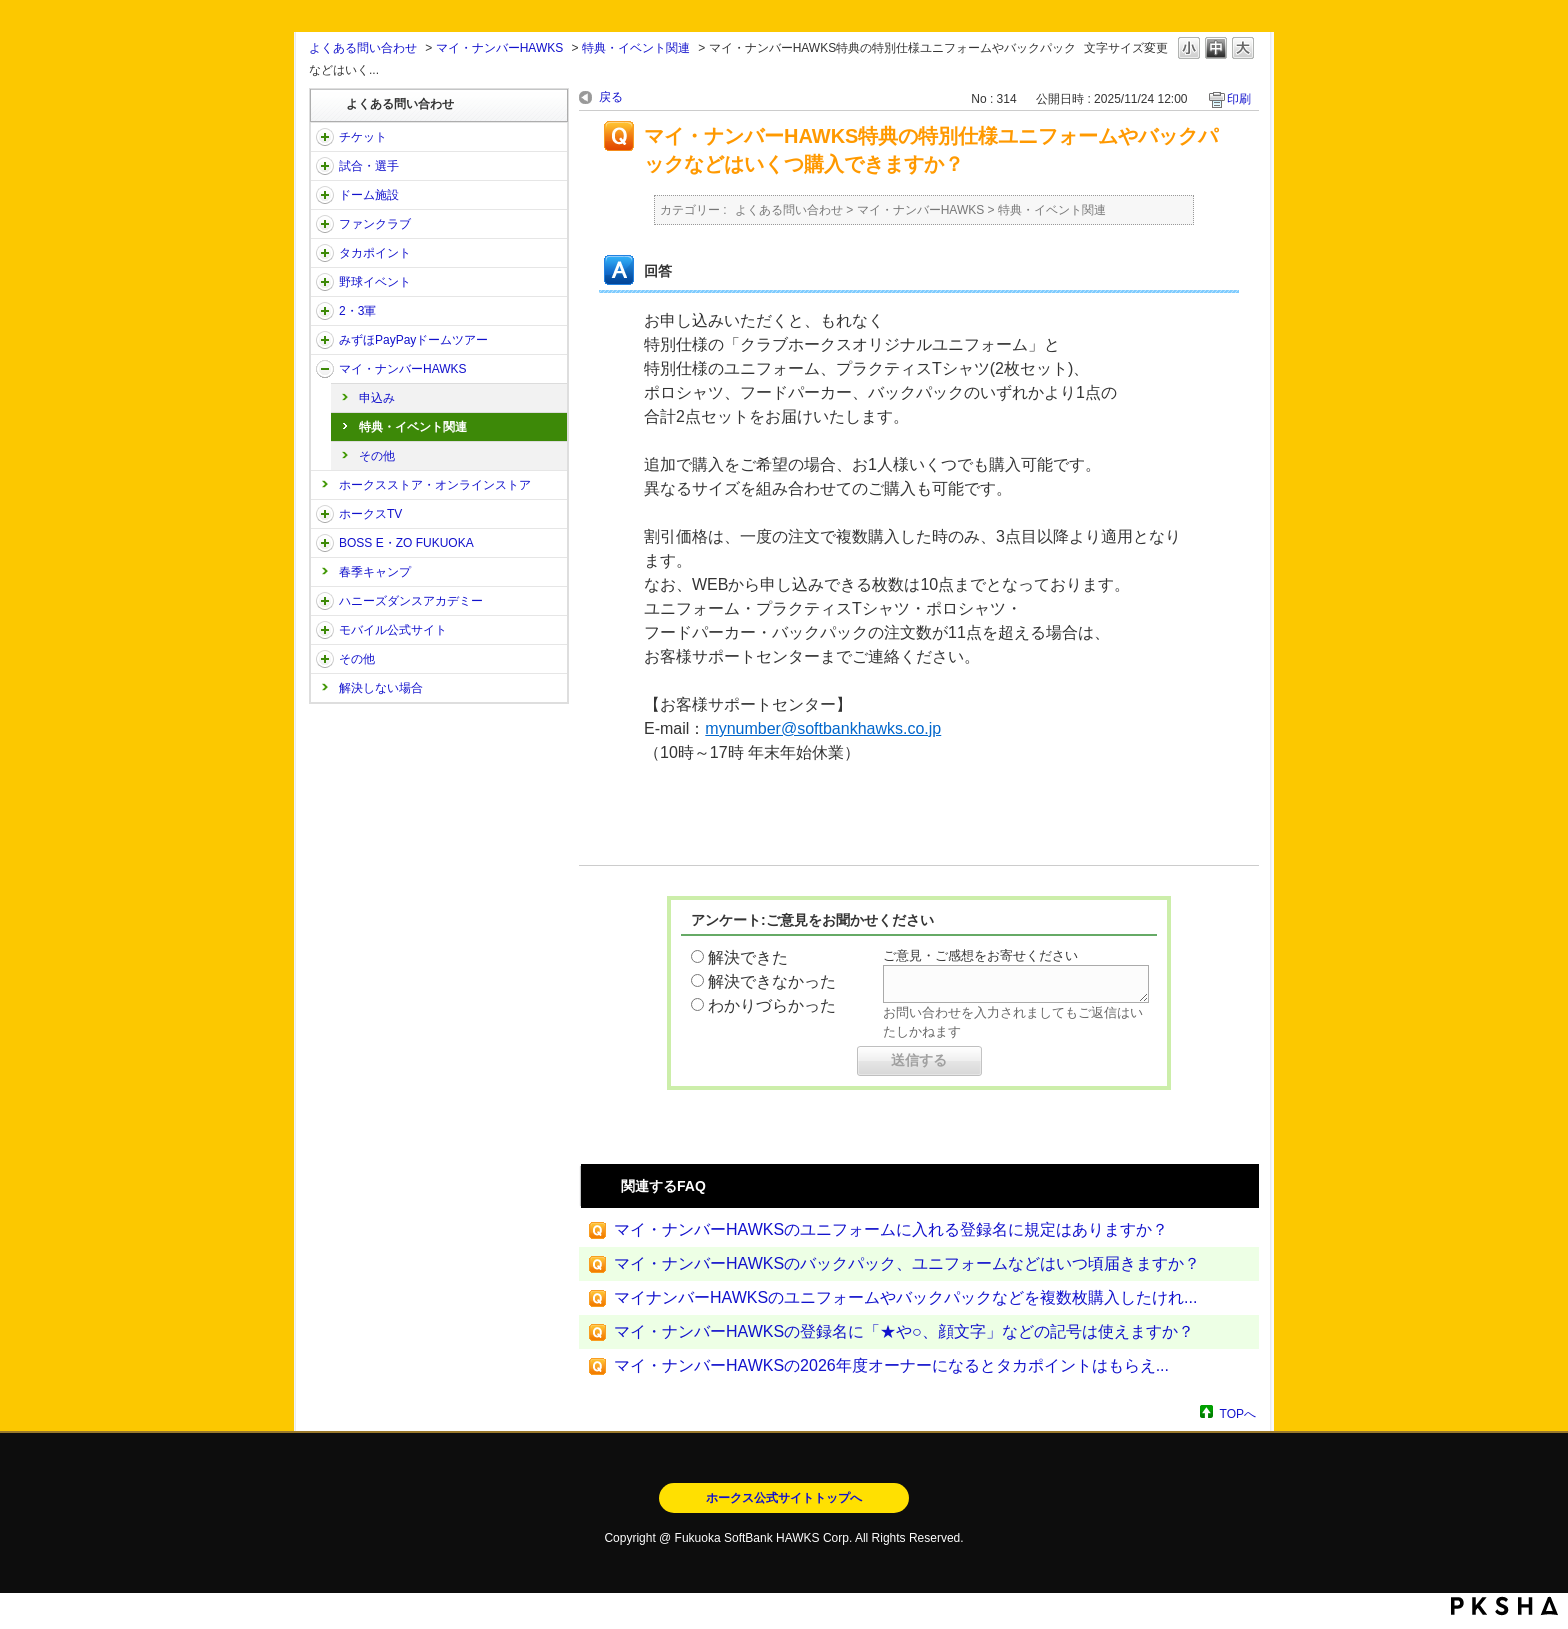  I want to click on マイ・ナンバーHAWKS, so click(500, 48).